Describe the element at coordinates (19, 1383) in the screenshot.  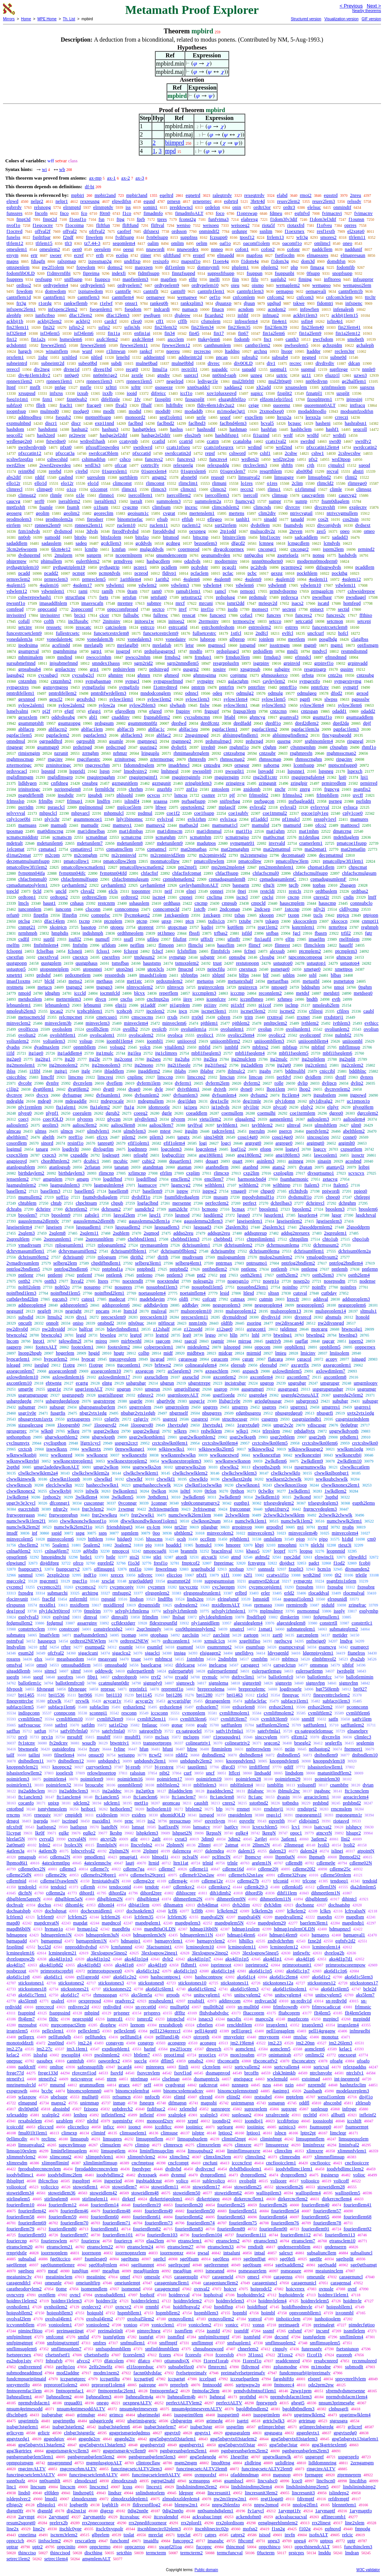
I see `axcontlem10` at that location.